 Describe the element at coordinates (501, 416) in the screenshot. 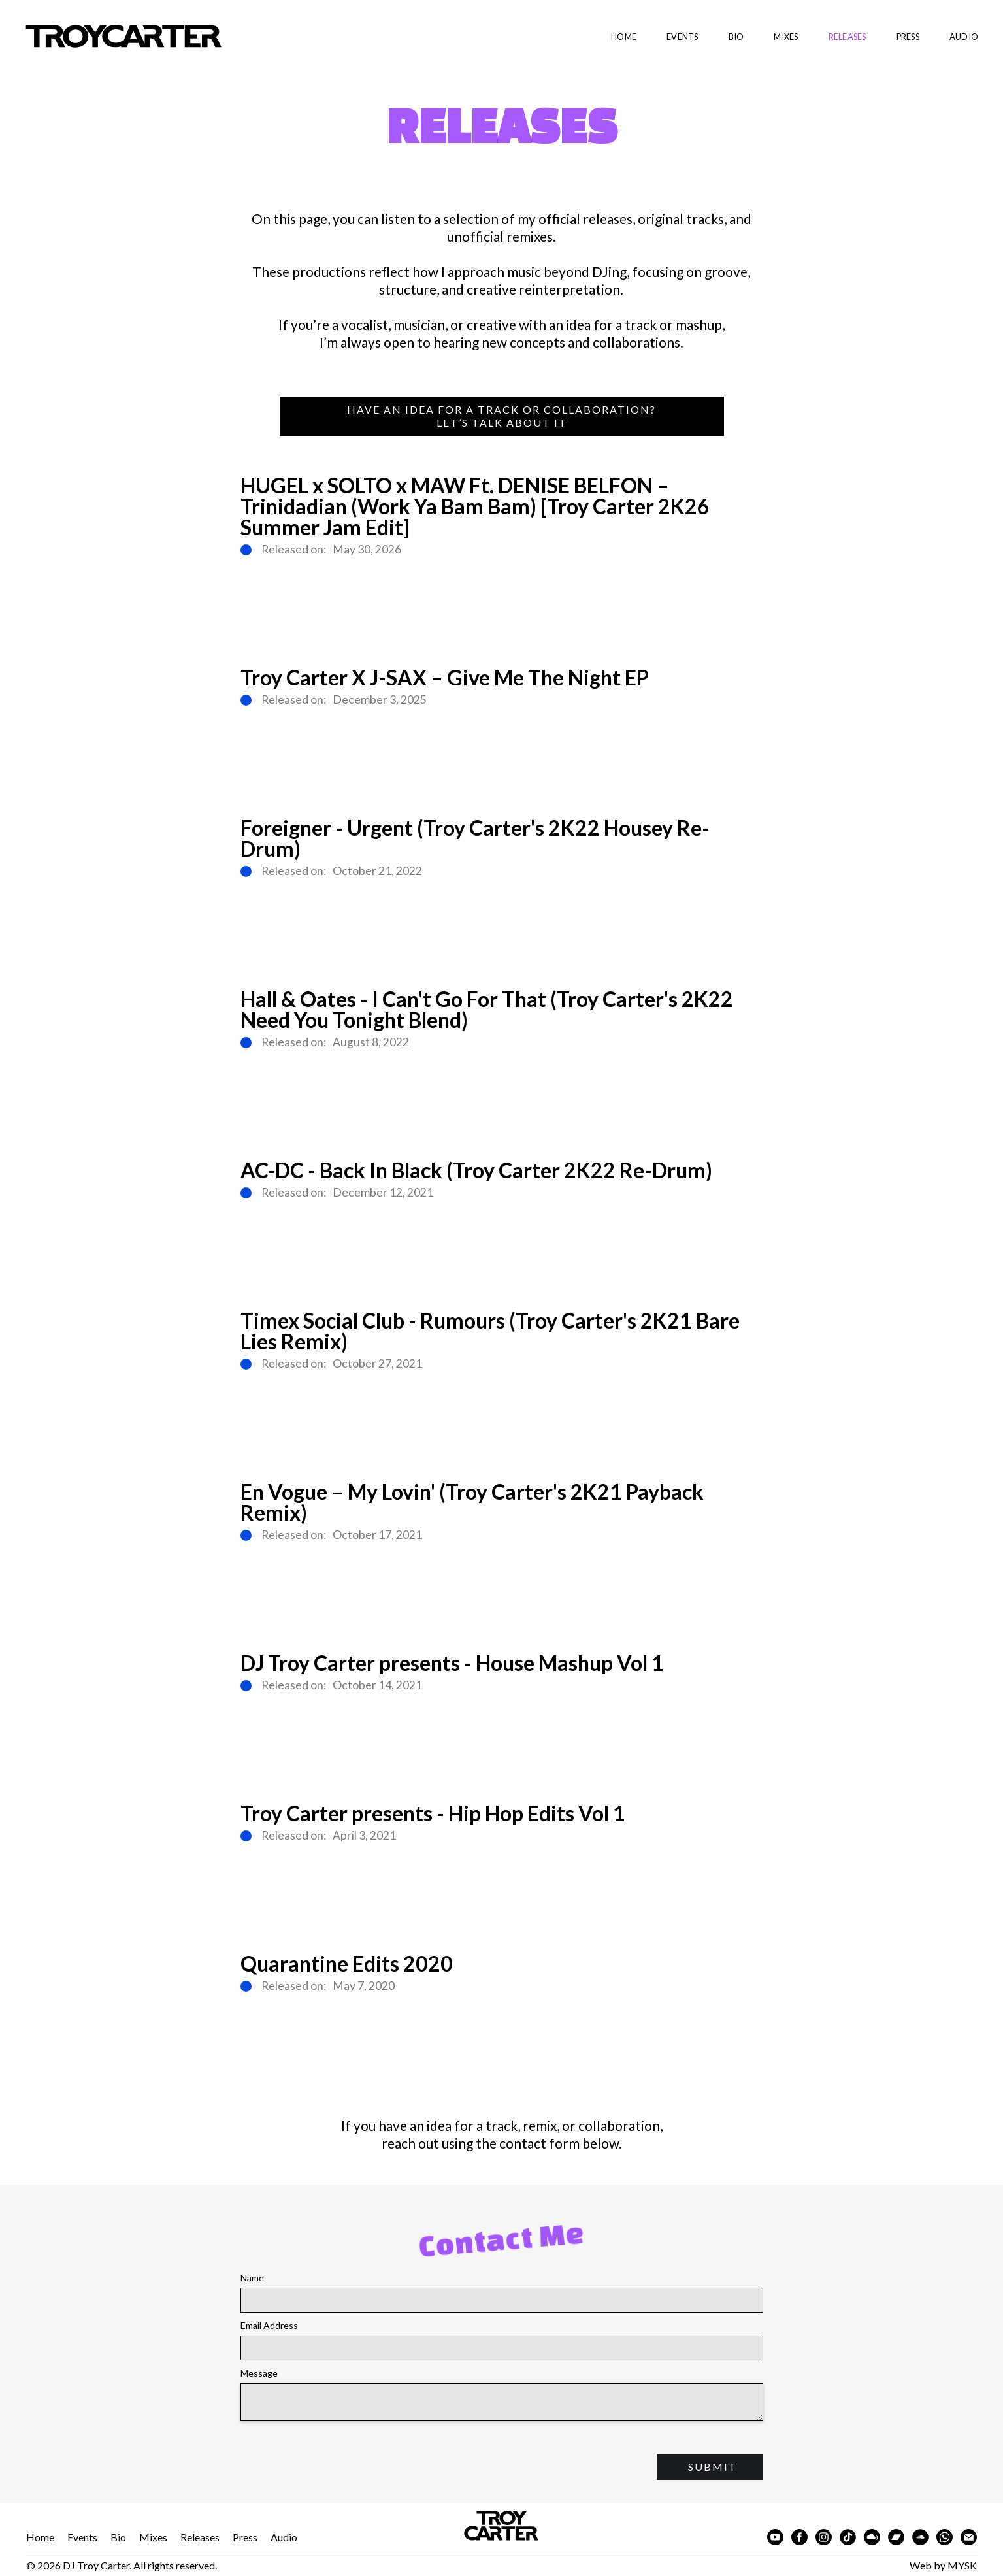

I see `Have an idea for a track or collaboration?Let’s Talk About It` at that location.